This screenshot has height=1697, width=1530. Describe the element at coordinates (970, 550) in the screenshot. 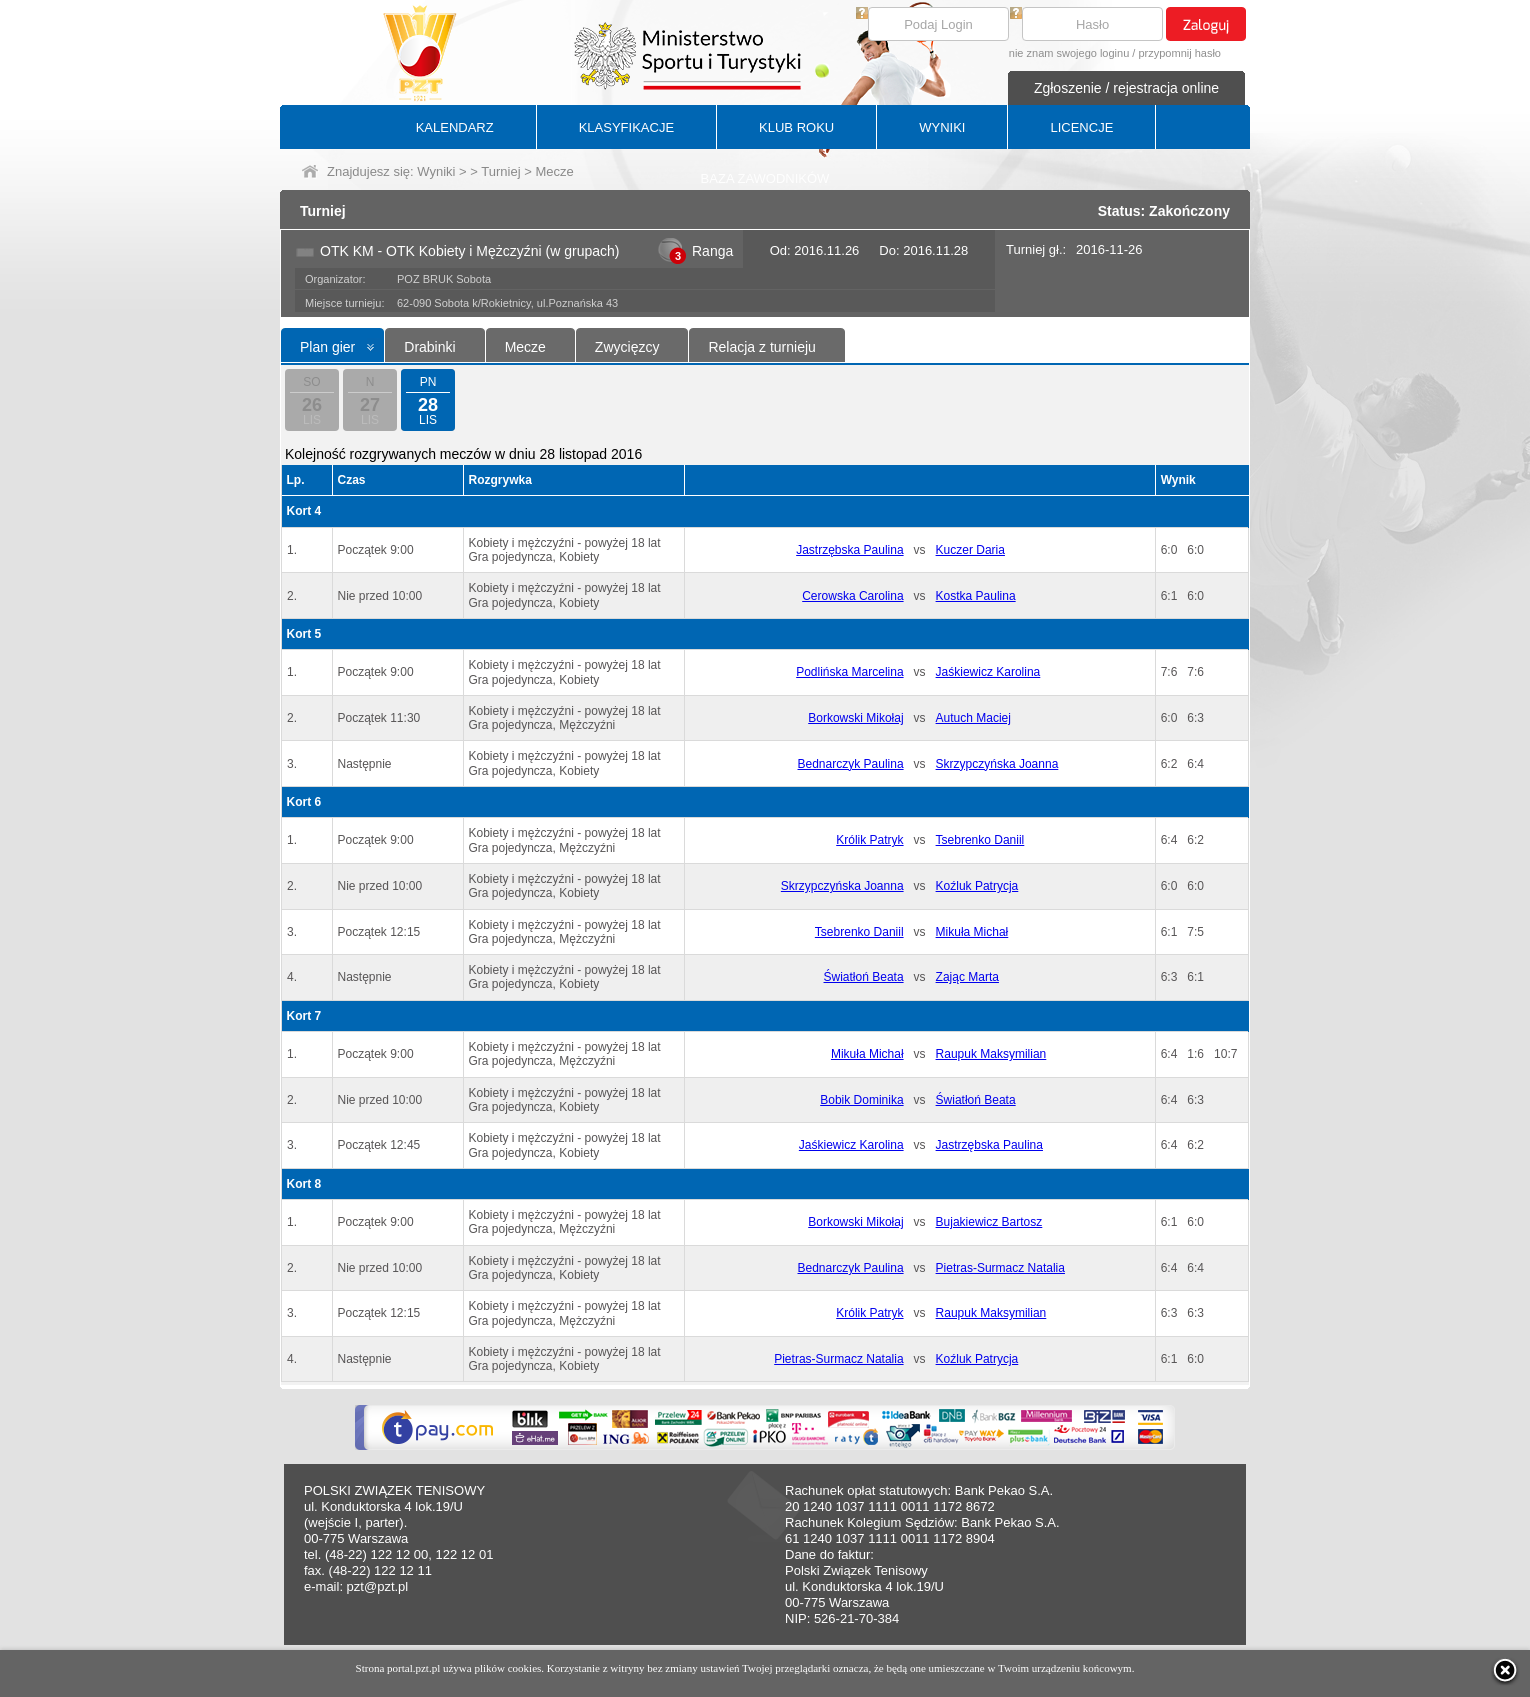

I see `Kuczer Daria` at that location.